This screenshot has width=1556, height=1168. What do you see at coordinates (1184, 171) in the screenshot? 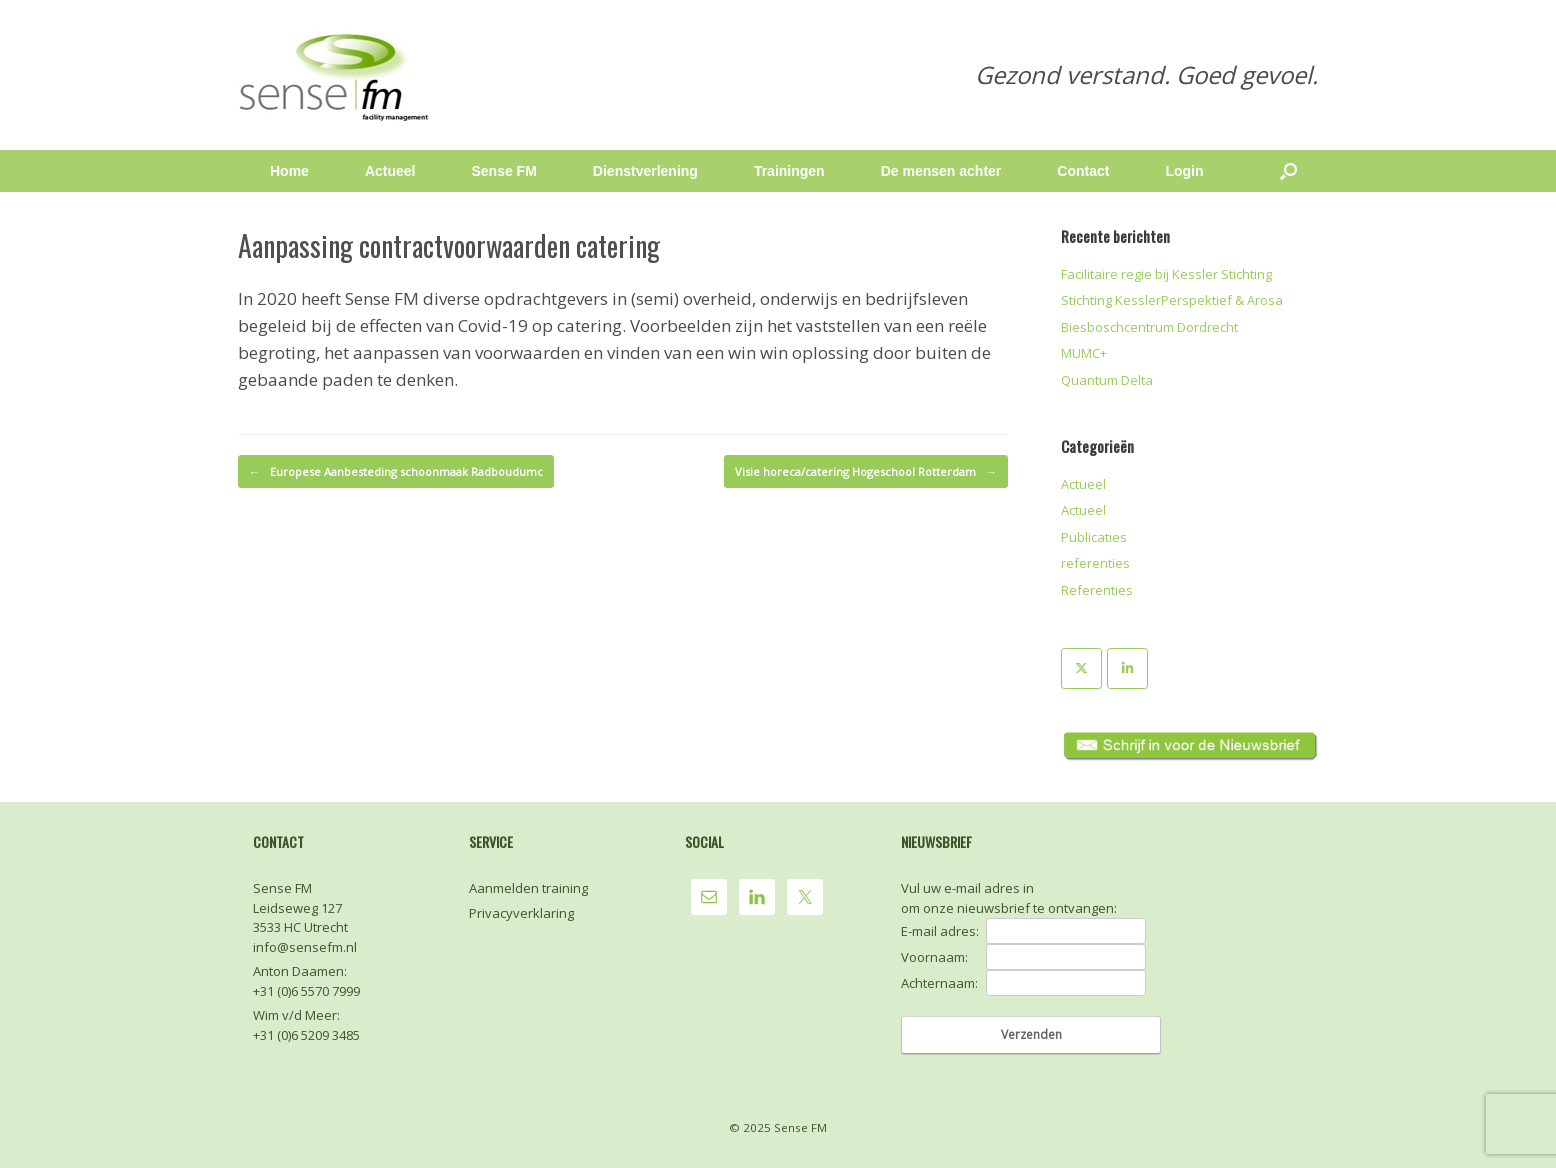
I see `Login` at bounding box center [1184, 171].